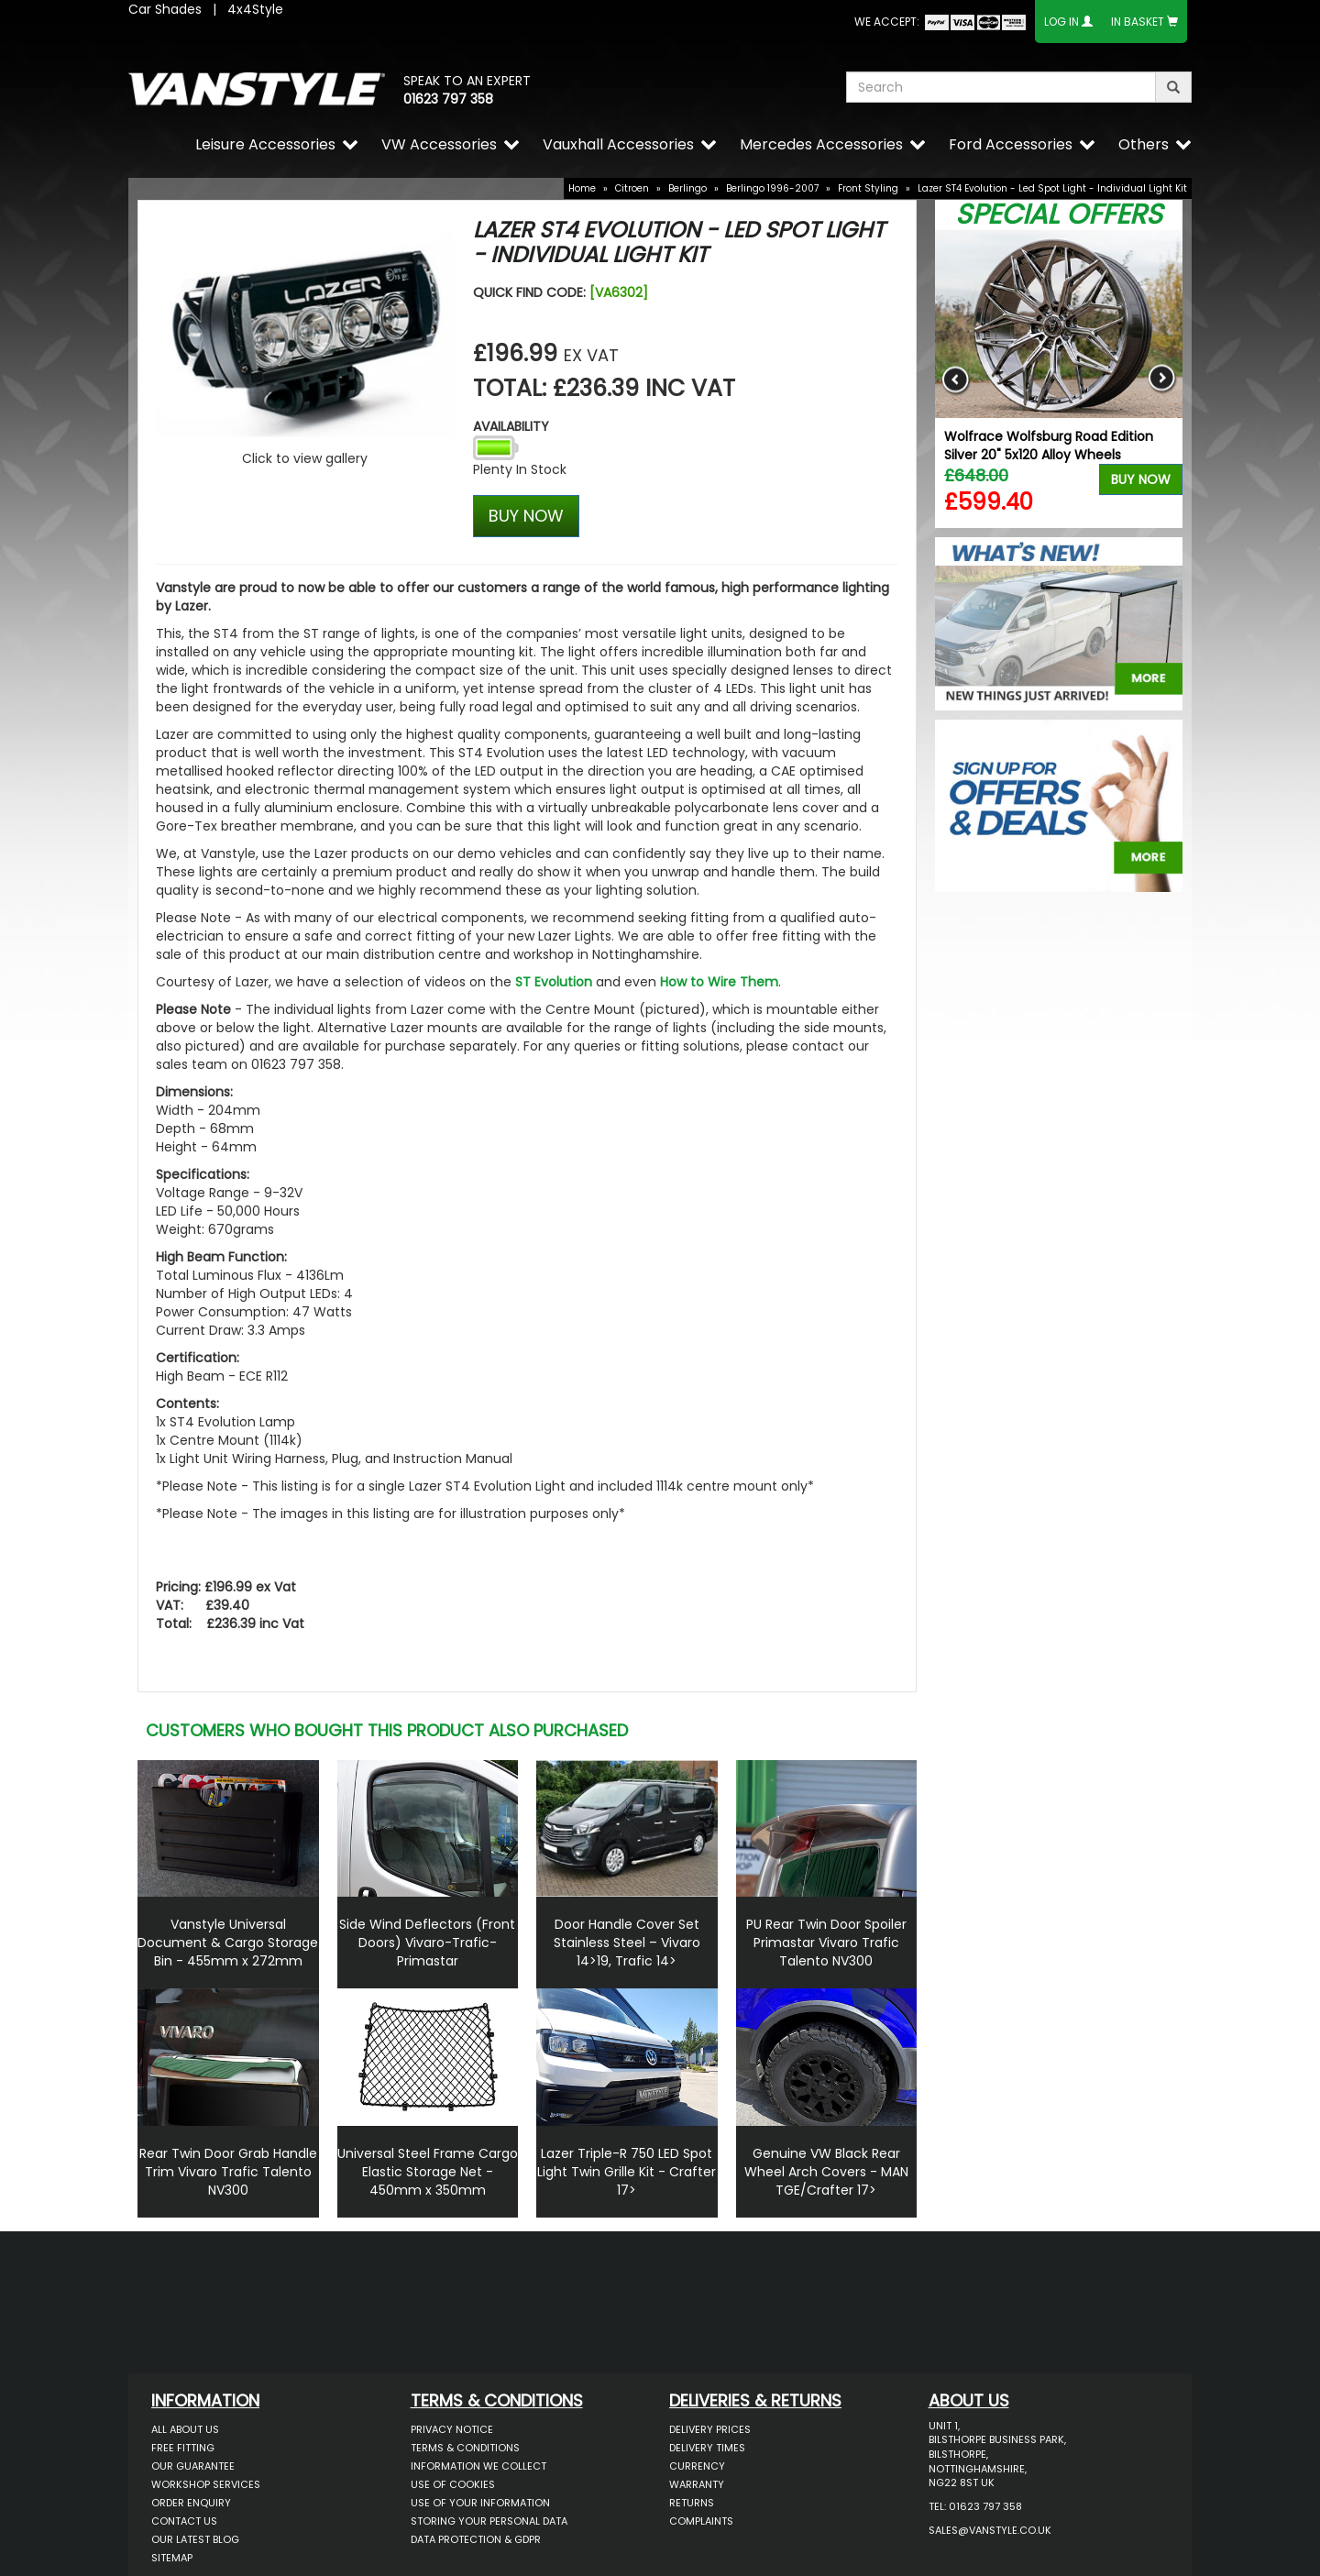 The width and height of the screenshot is (1320, 2576). What do you see at coordinates (707, 2447) in the screenshot?
I see `Delivery Times` at bounding box center [707, 2447].